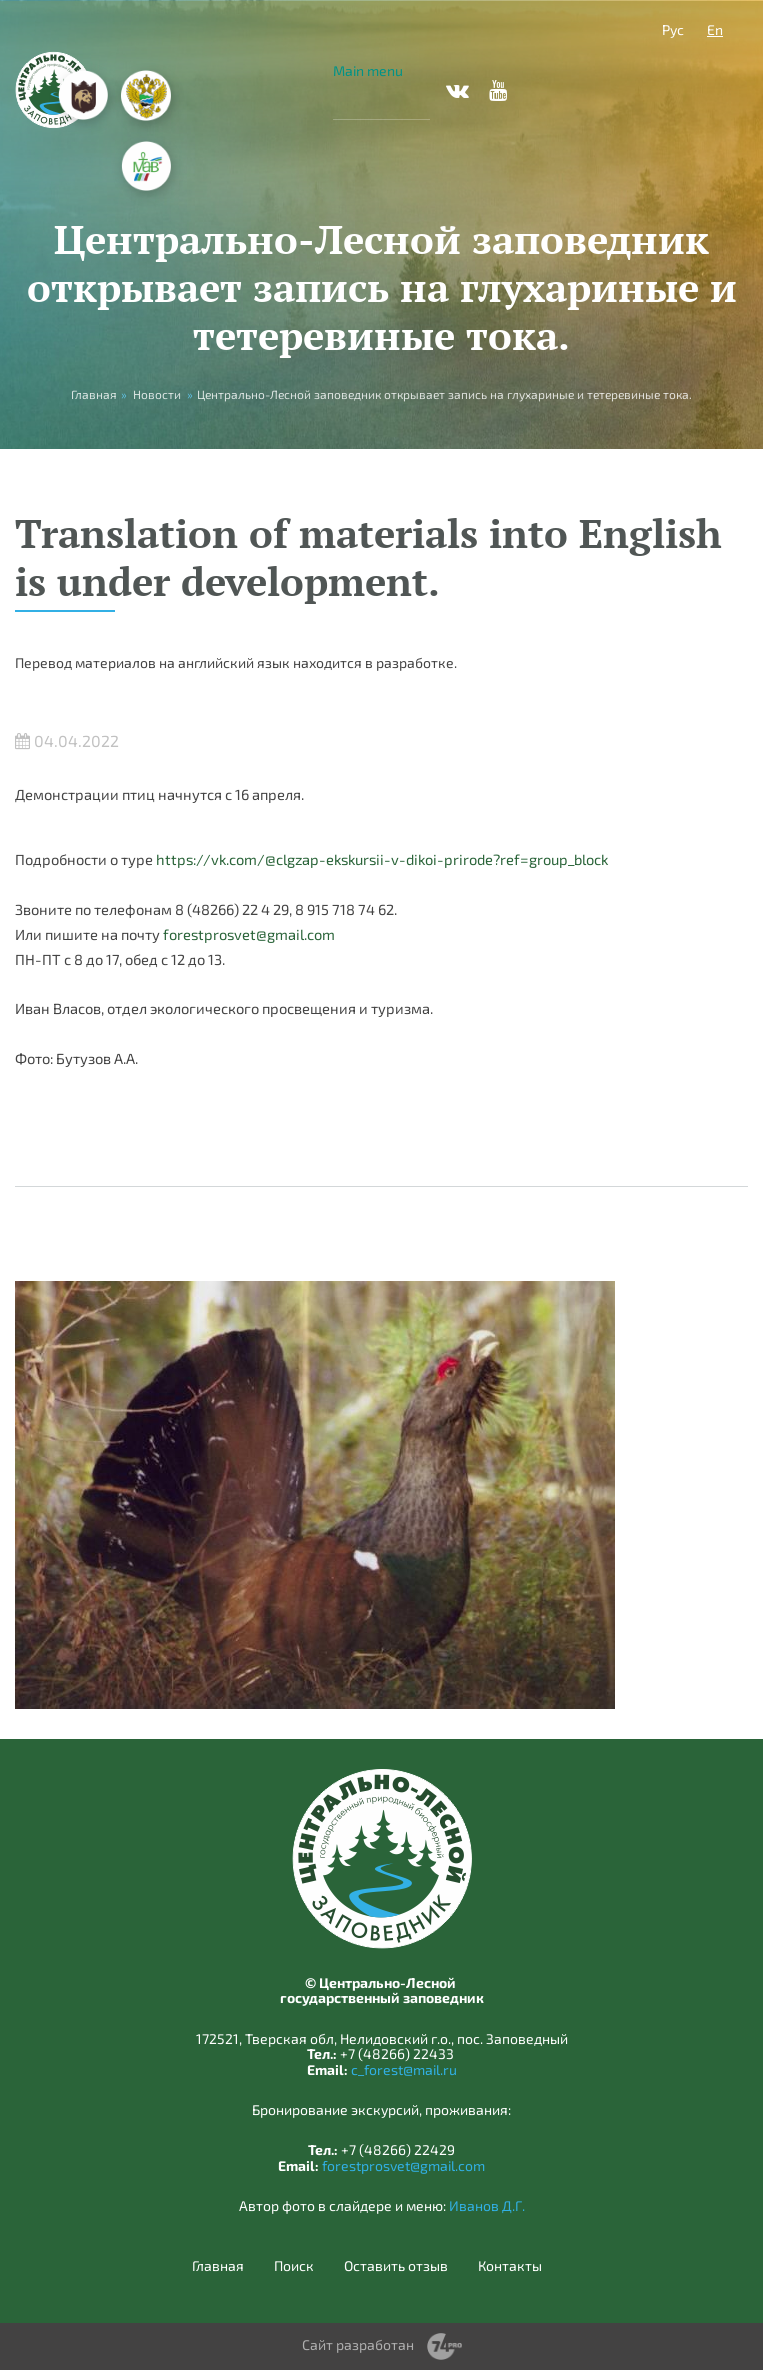 The height and width of the screenshot is (2370, 763). Describe the element at coordinates (404, 2069) in the screenshot. I see `c_forest@mail.ru` at that location.